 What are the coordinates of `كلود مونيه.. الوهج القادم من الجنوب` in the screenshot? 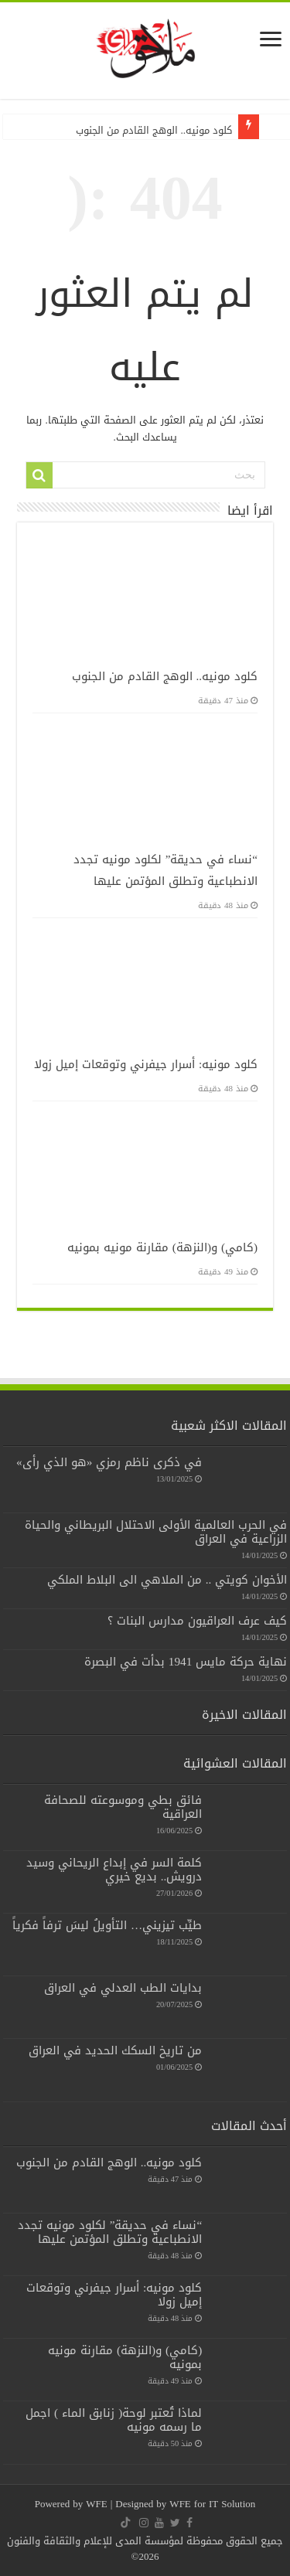 It's located at (154, 130).